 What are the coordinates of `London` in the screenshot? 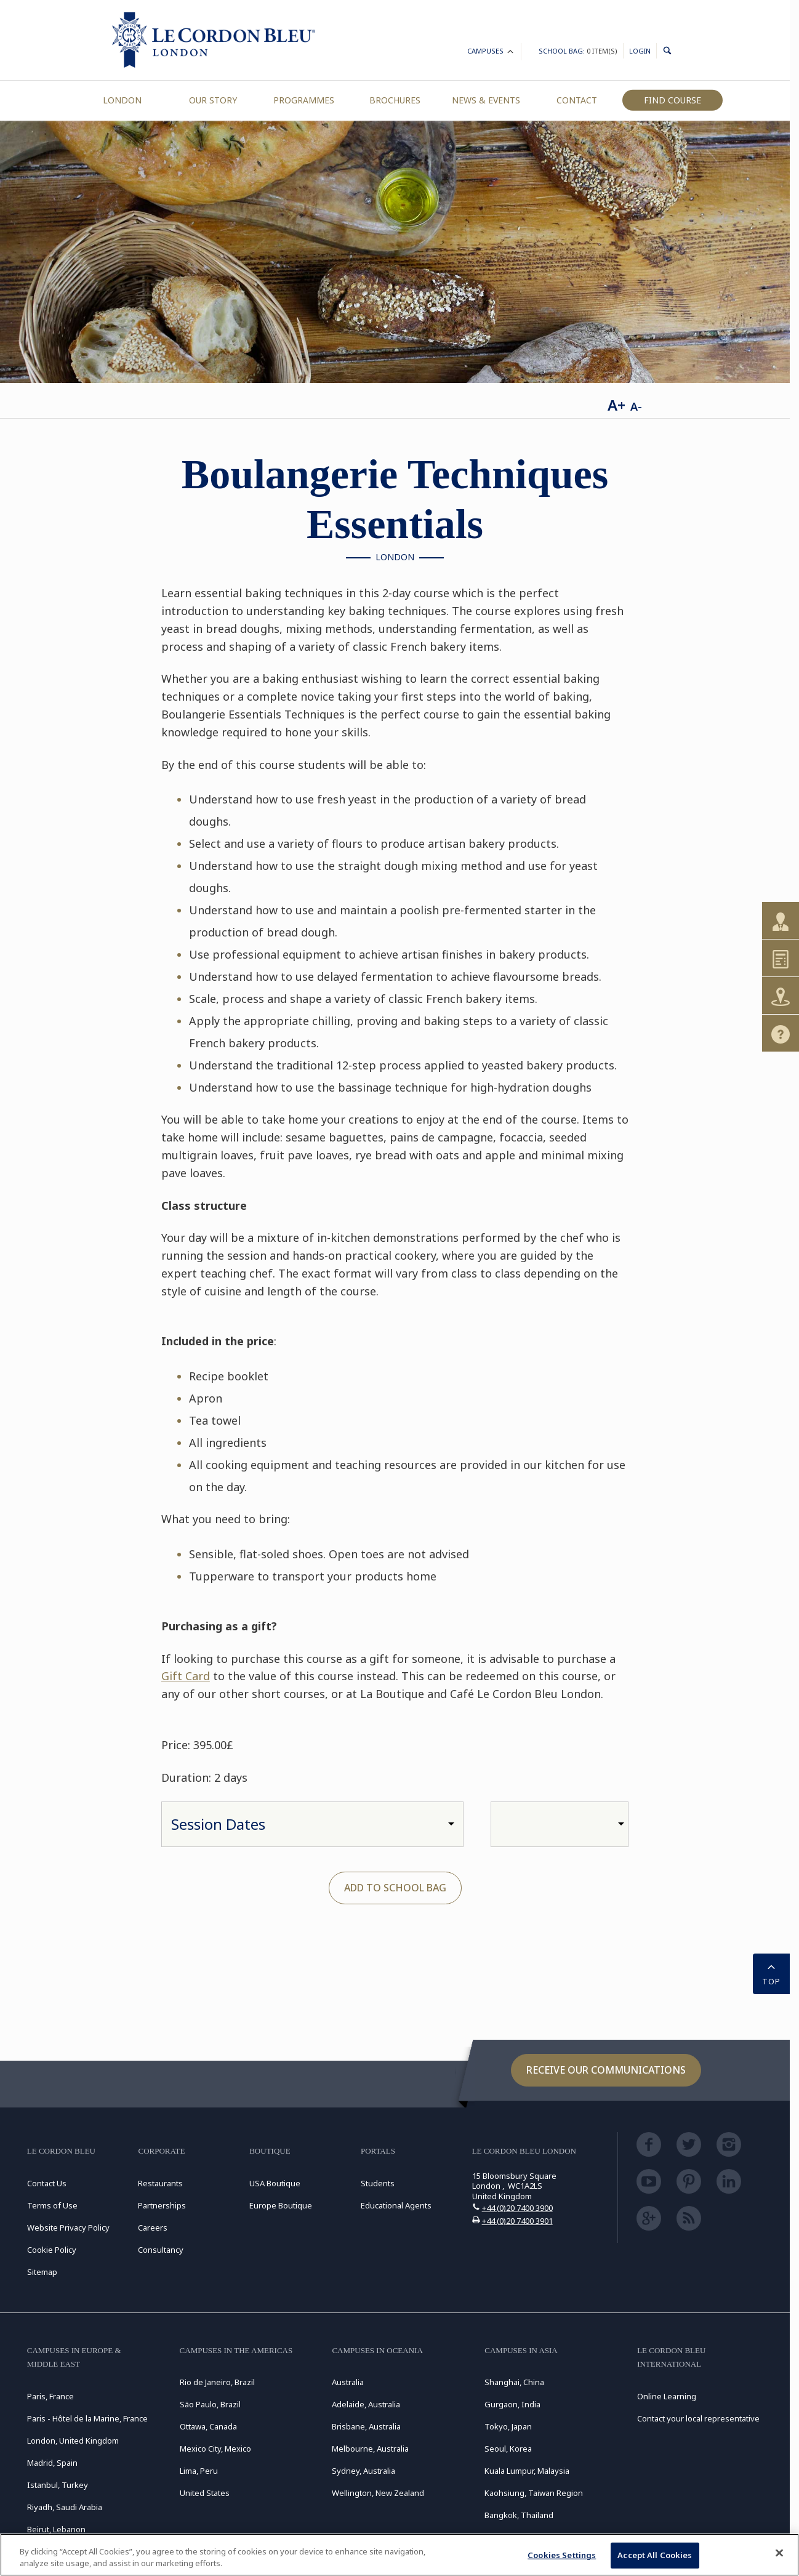 It's located at (122, 100).